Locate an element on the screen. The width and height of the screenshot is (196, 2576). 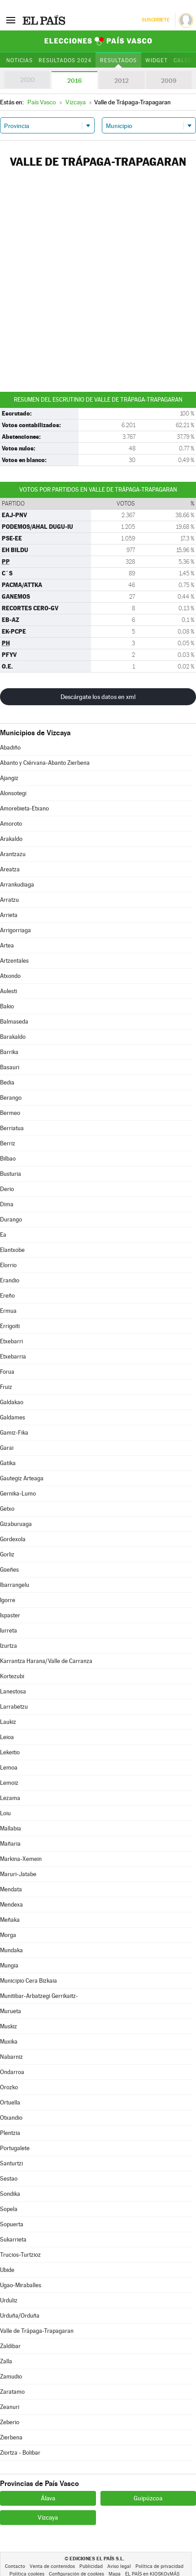
Resultados is located at coordinates (118, 60).